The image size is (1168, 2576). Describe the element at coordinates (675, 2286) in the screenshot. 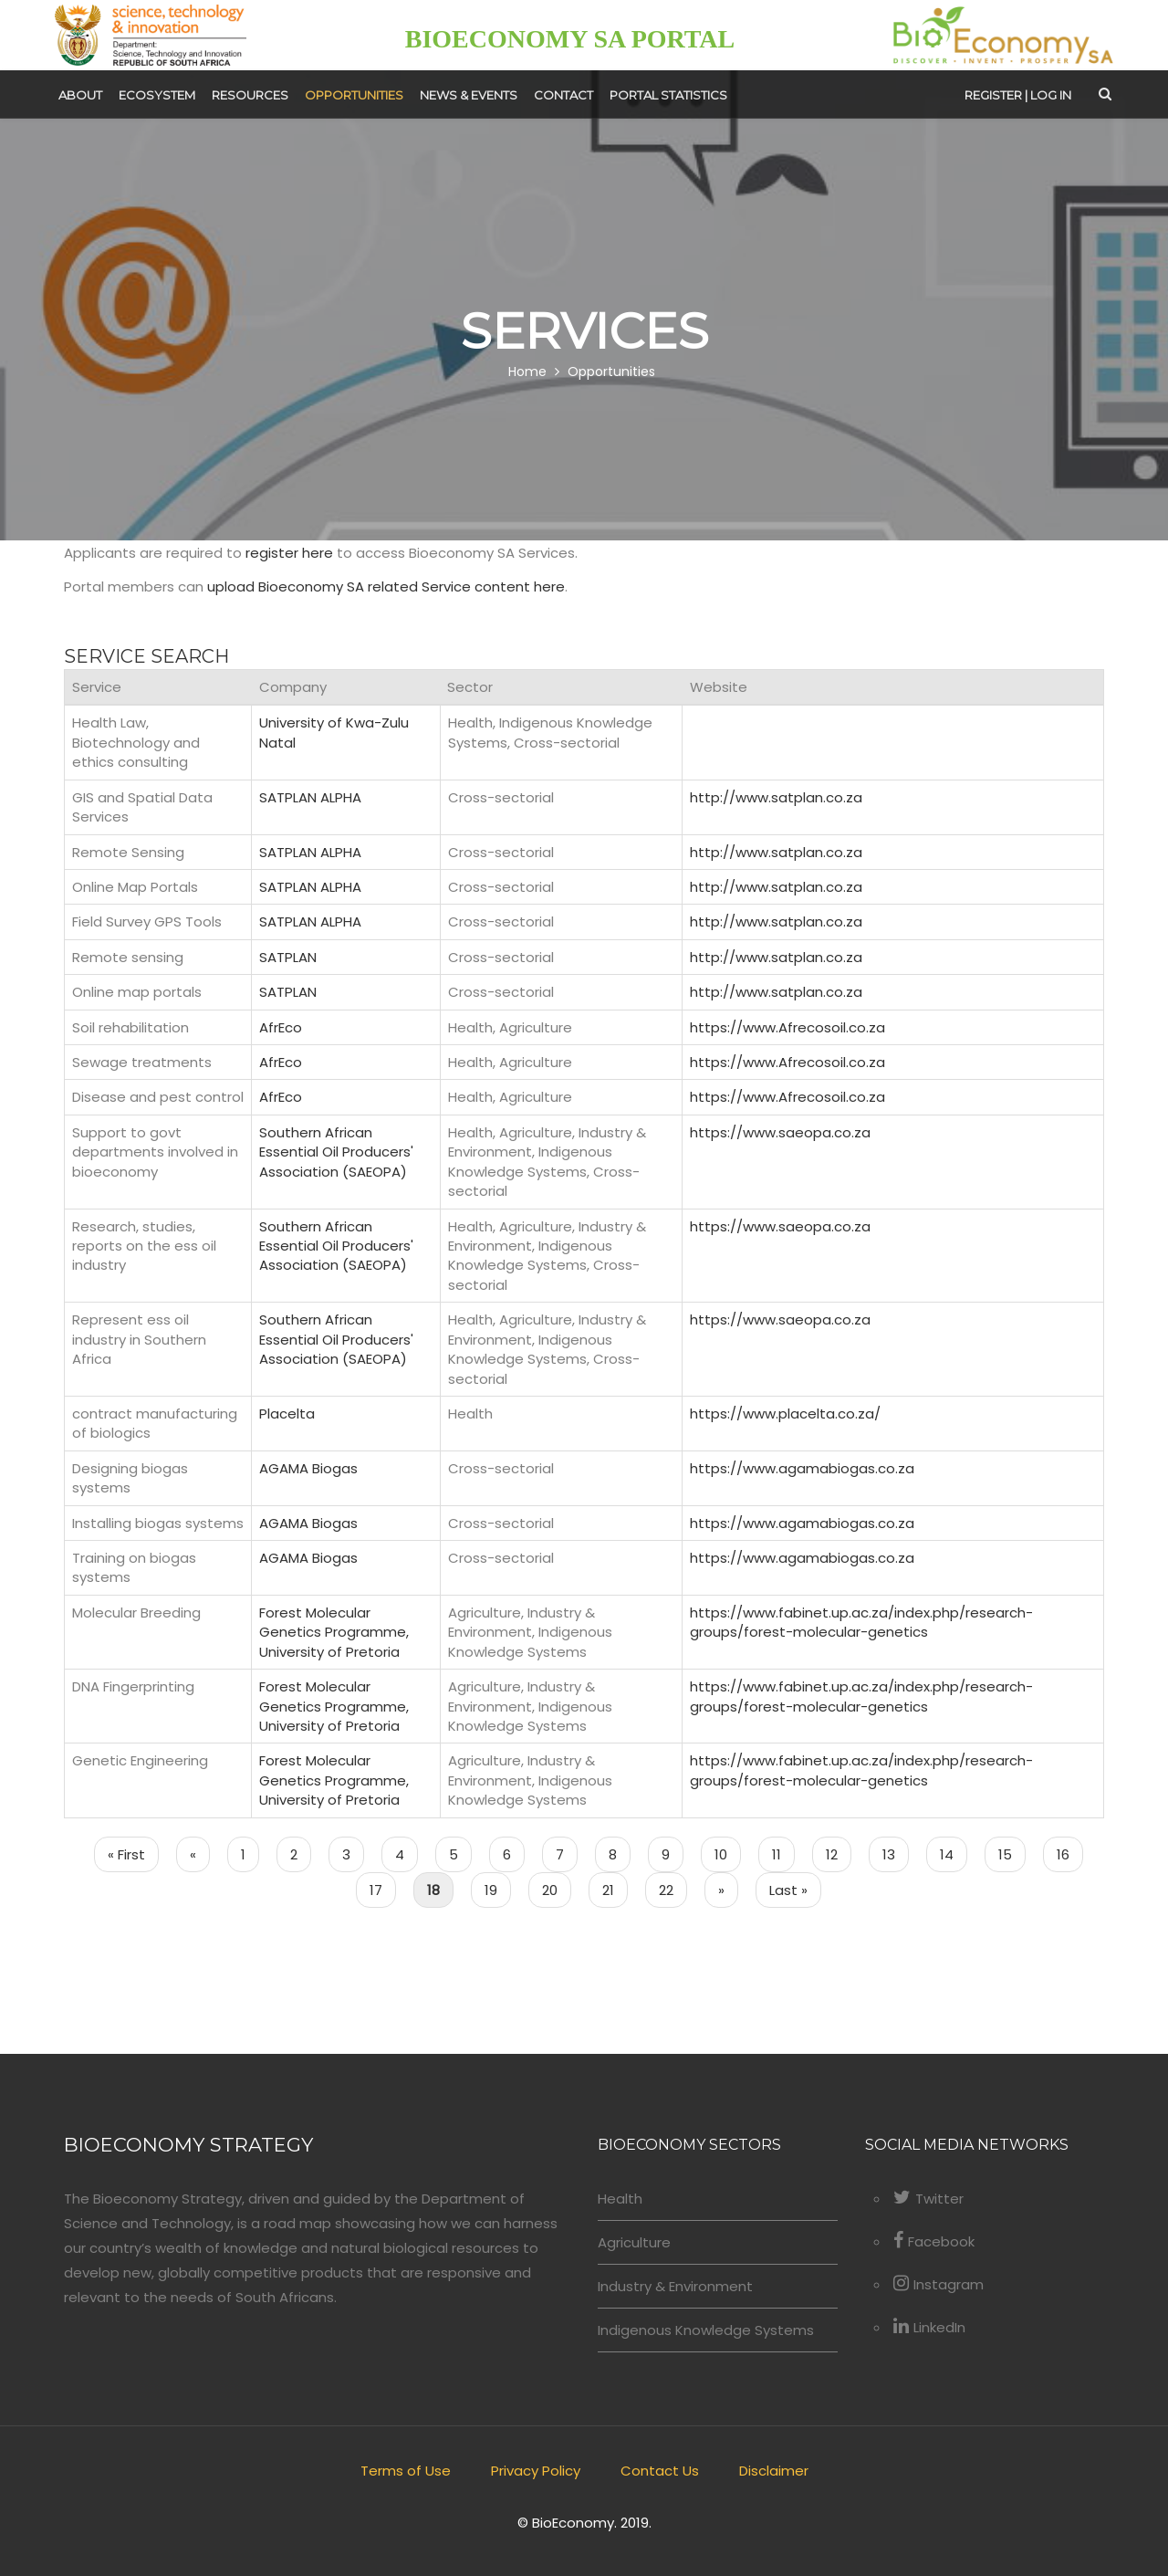

I see `Industry & Environment` at that location.